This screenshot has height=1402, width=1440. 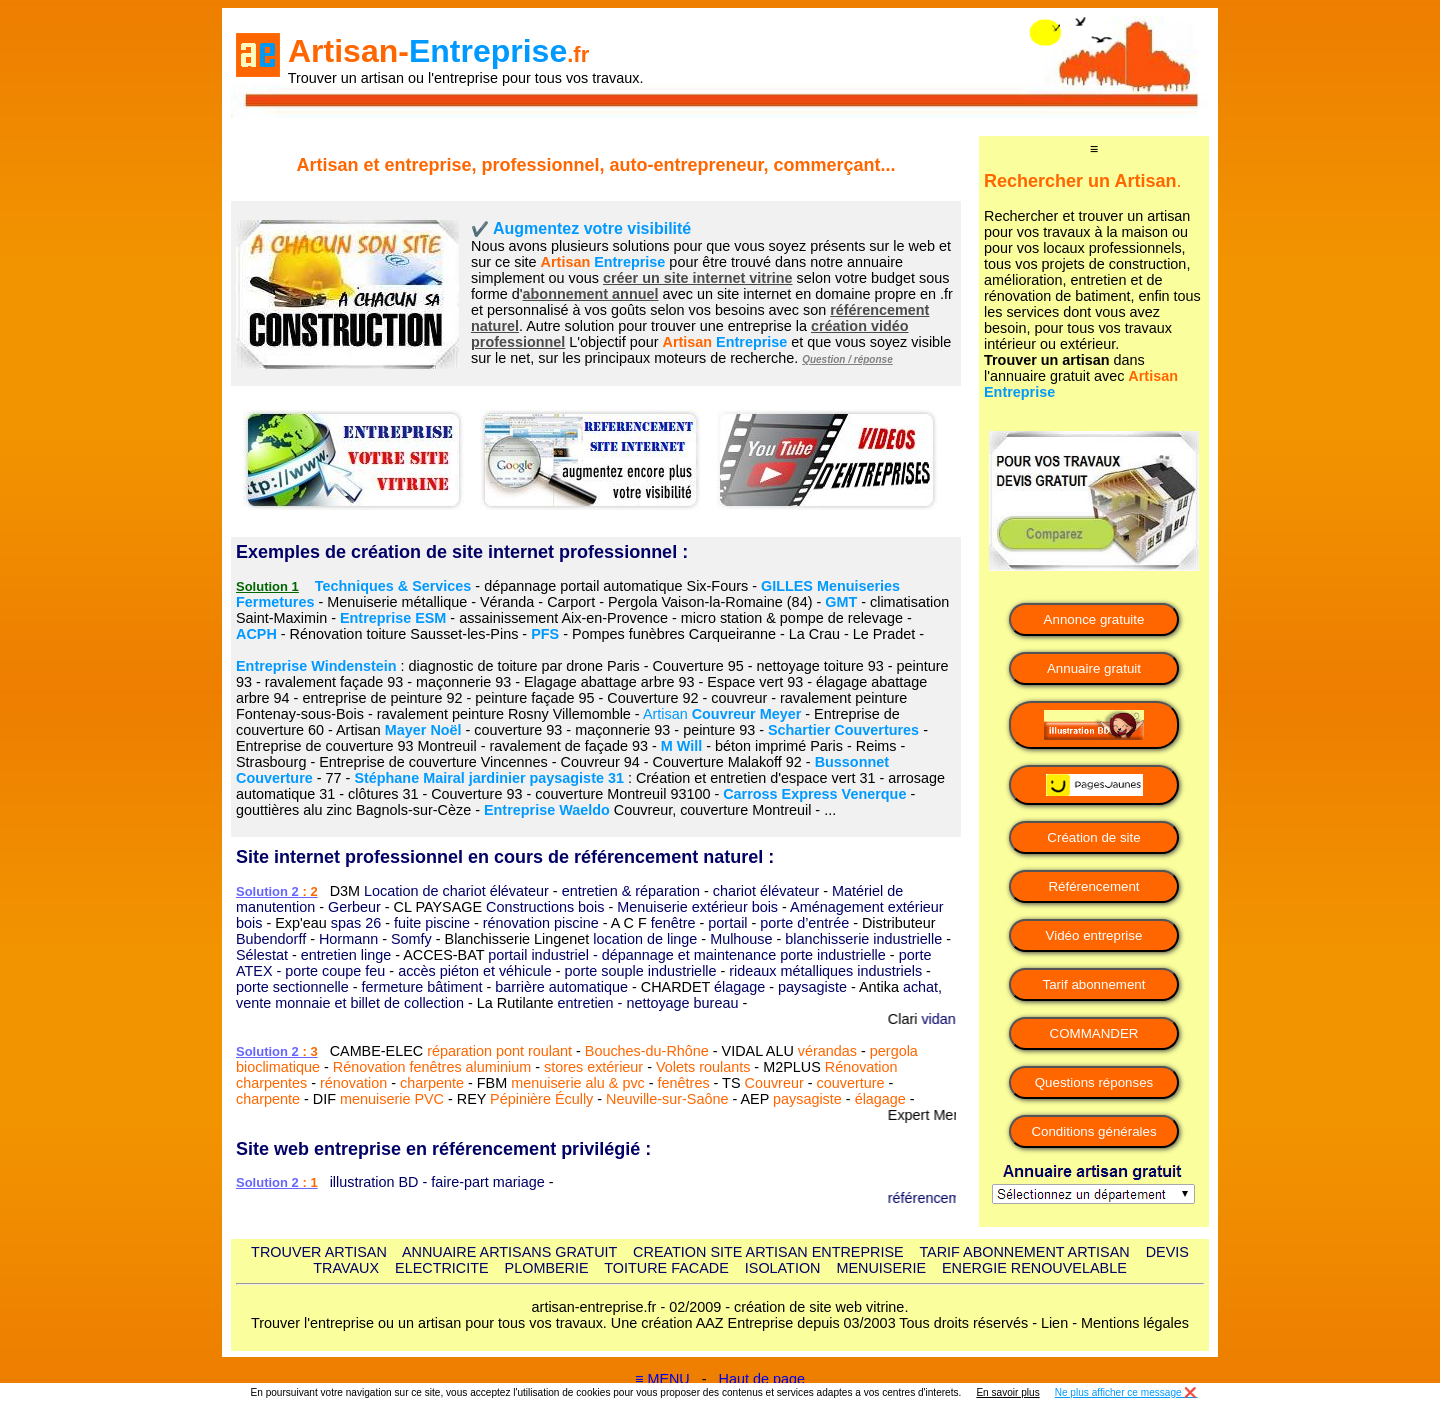 I want to click on Menuiserie extérieur bois, so click(x=697, y=907).